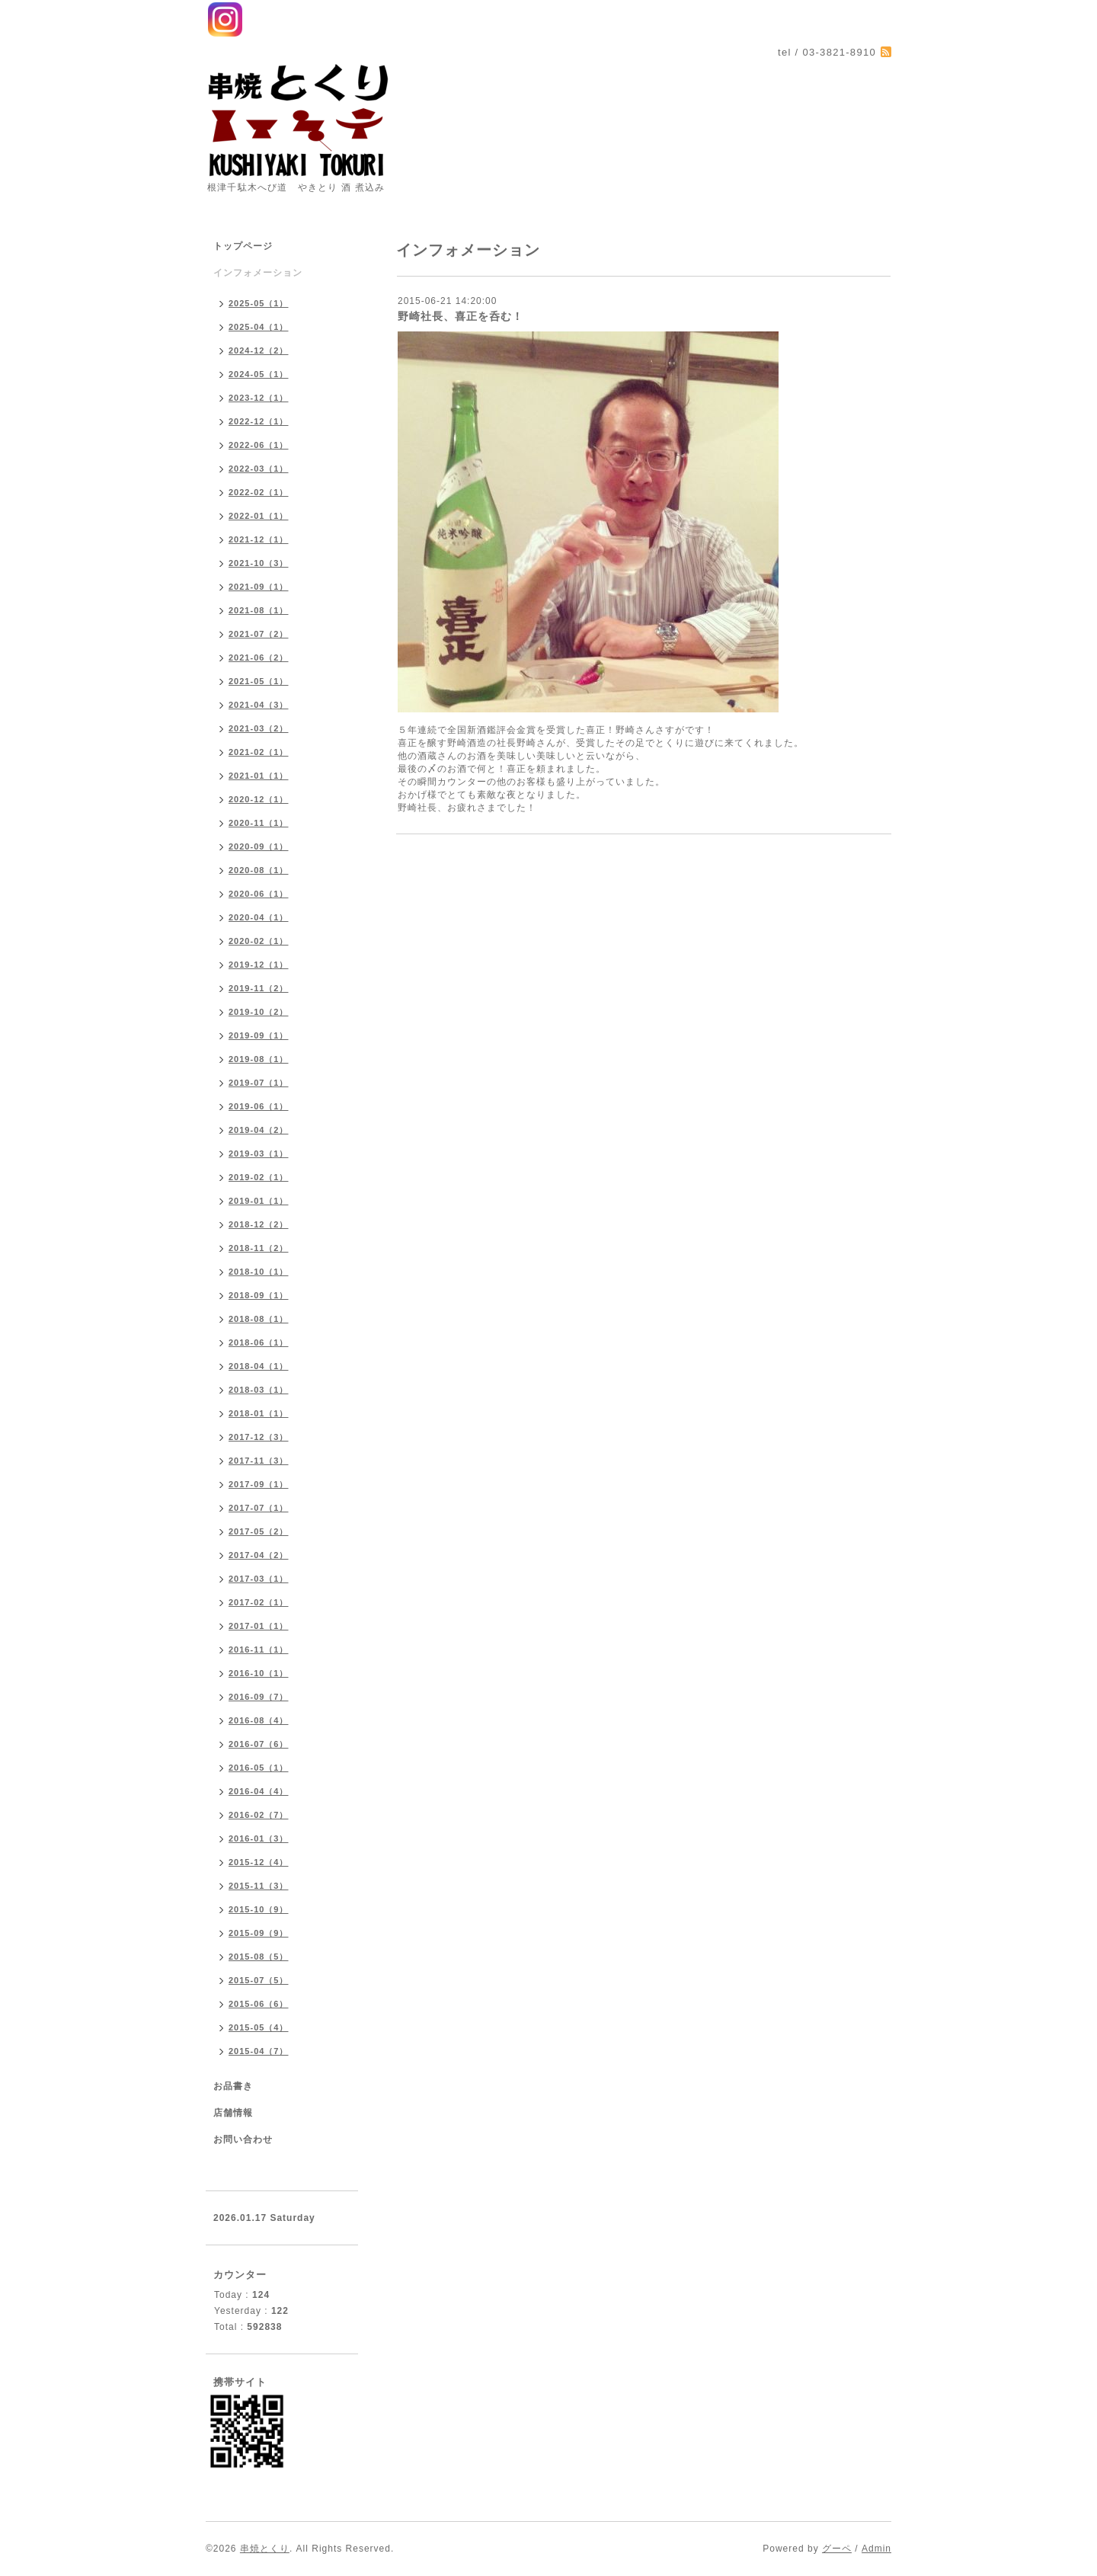  Describe the element at coordinates (259, 1933) in the screenshot. I see `2015-09（9）` at that location.